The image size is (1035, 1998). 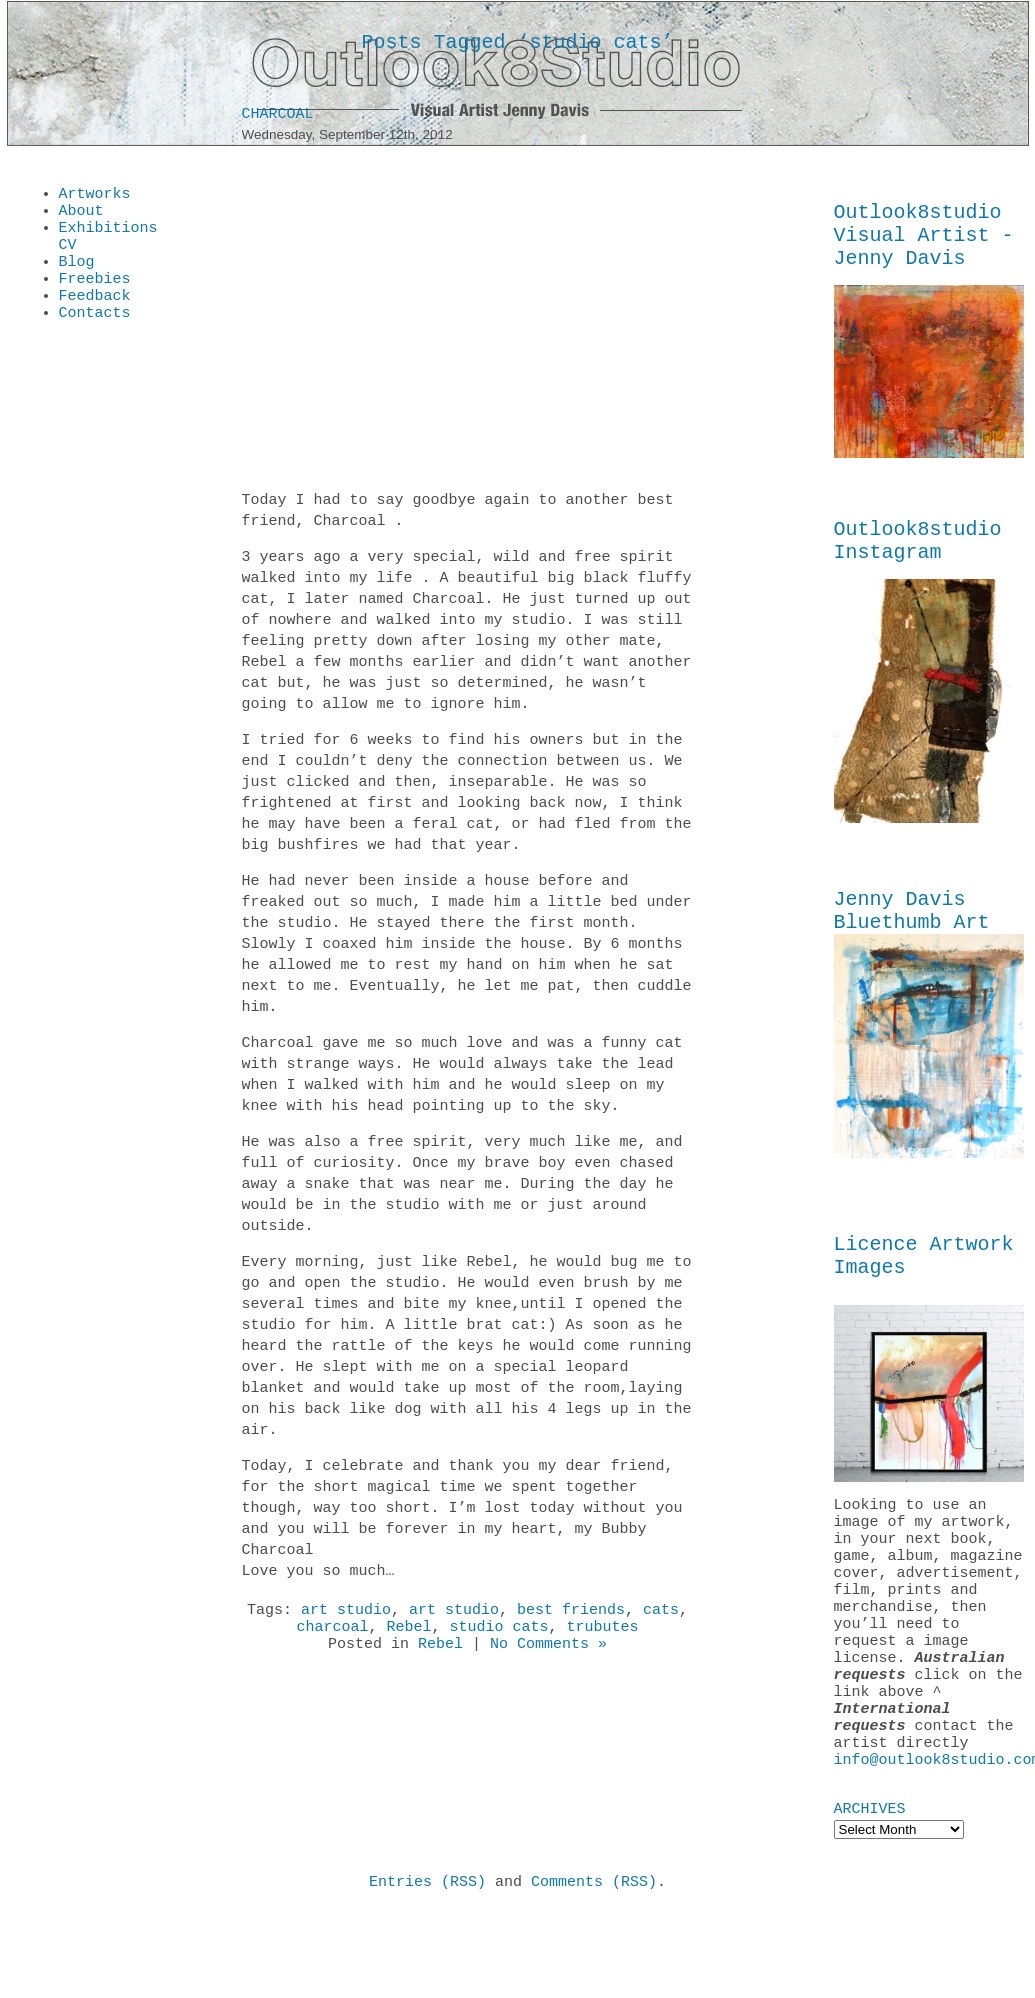 What do you see at coordinates (594, 1967) in the screenshot?
I see `Comments (RSS)` at bounding box center [594, 1967].